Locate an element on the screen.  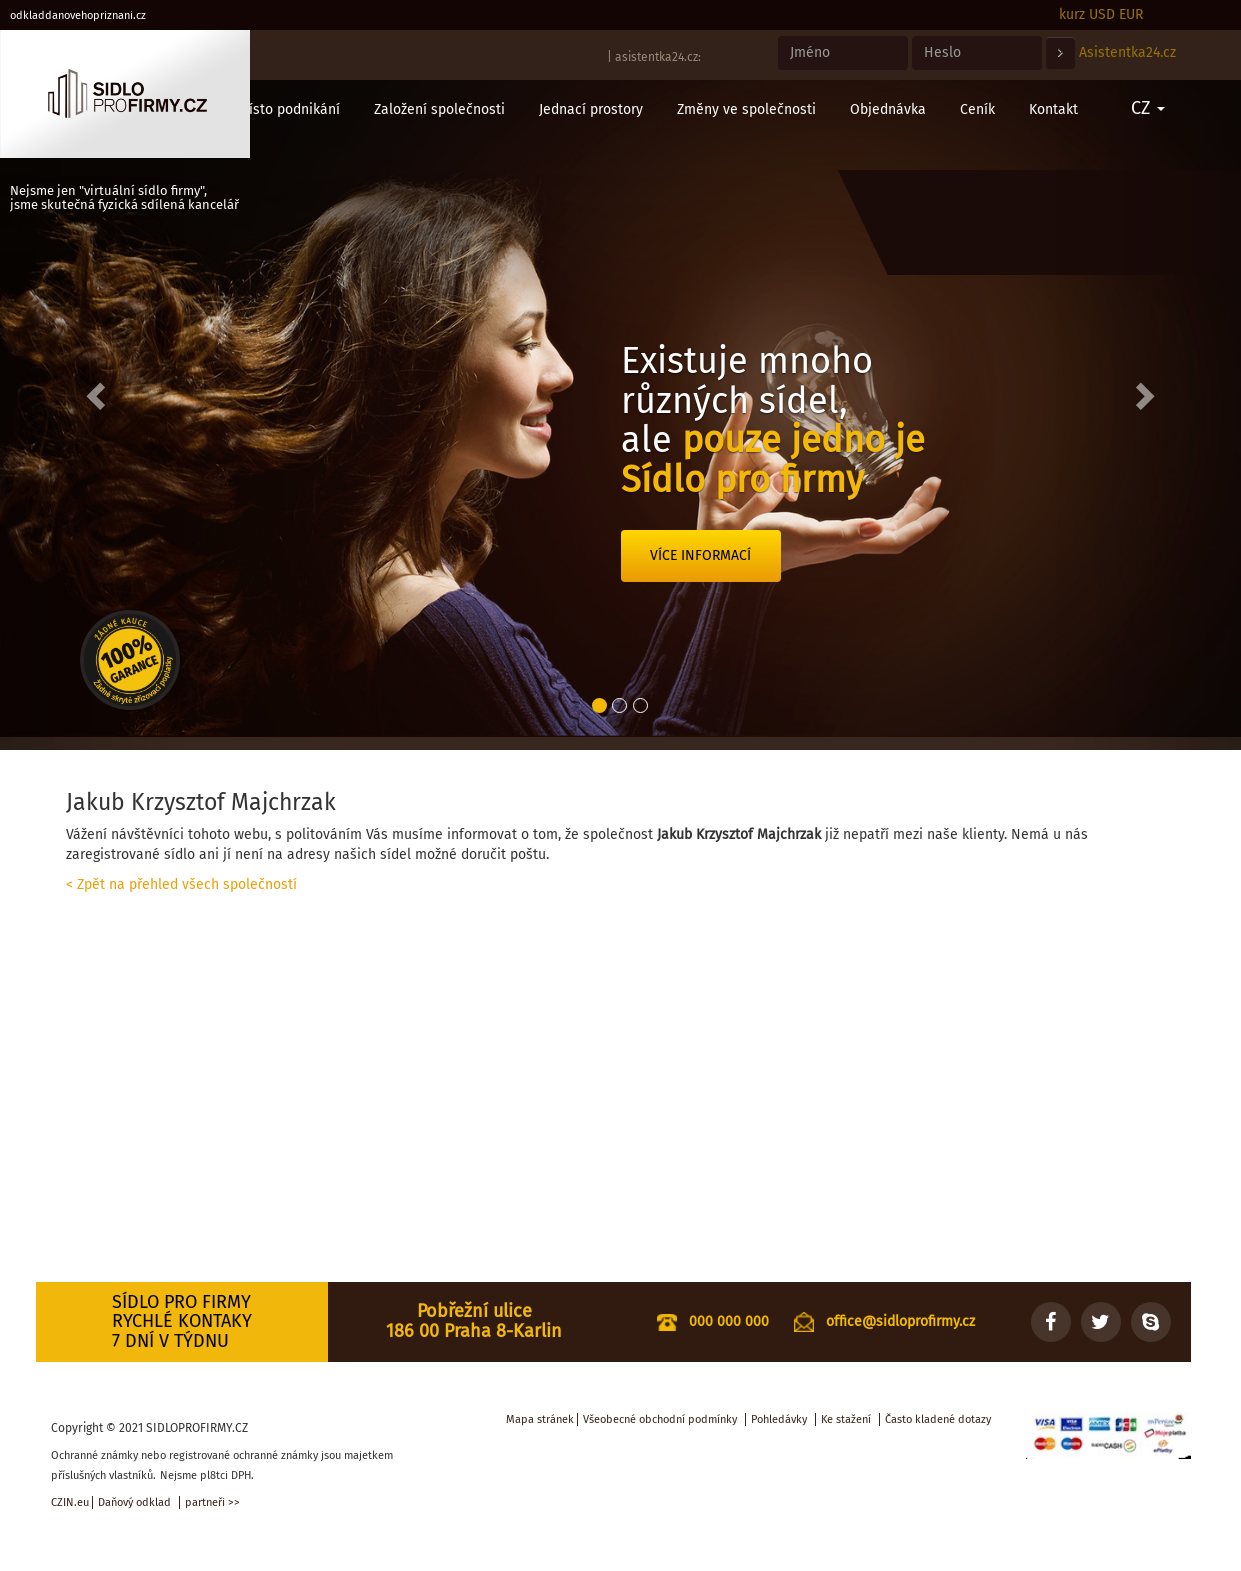
CZIN.eu is located at coordinates (70, 1502).